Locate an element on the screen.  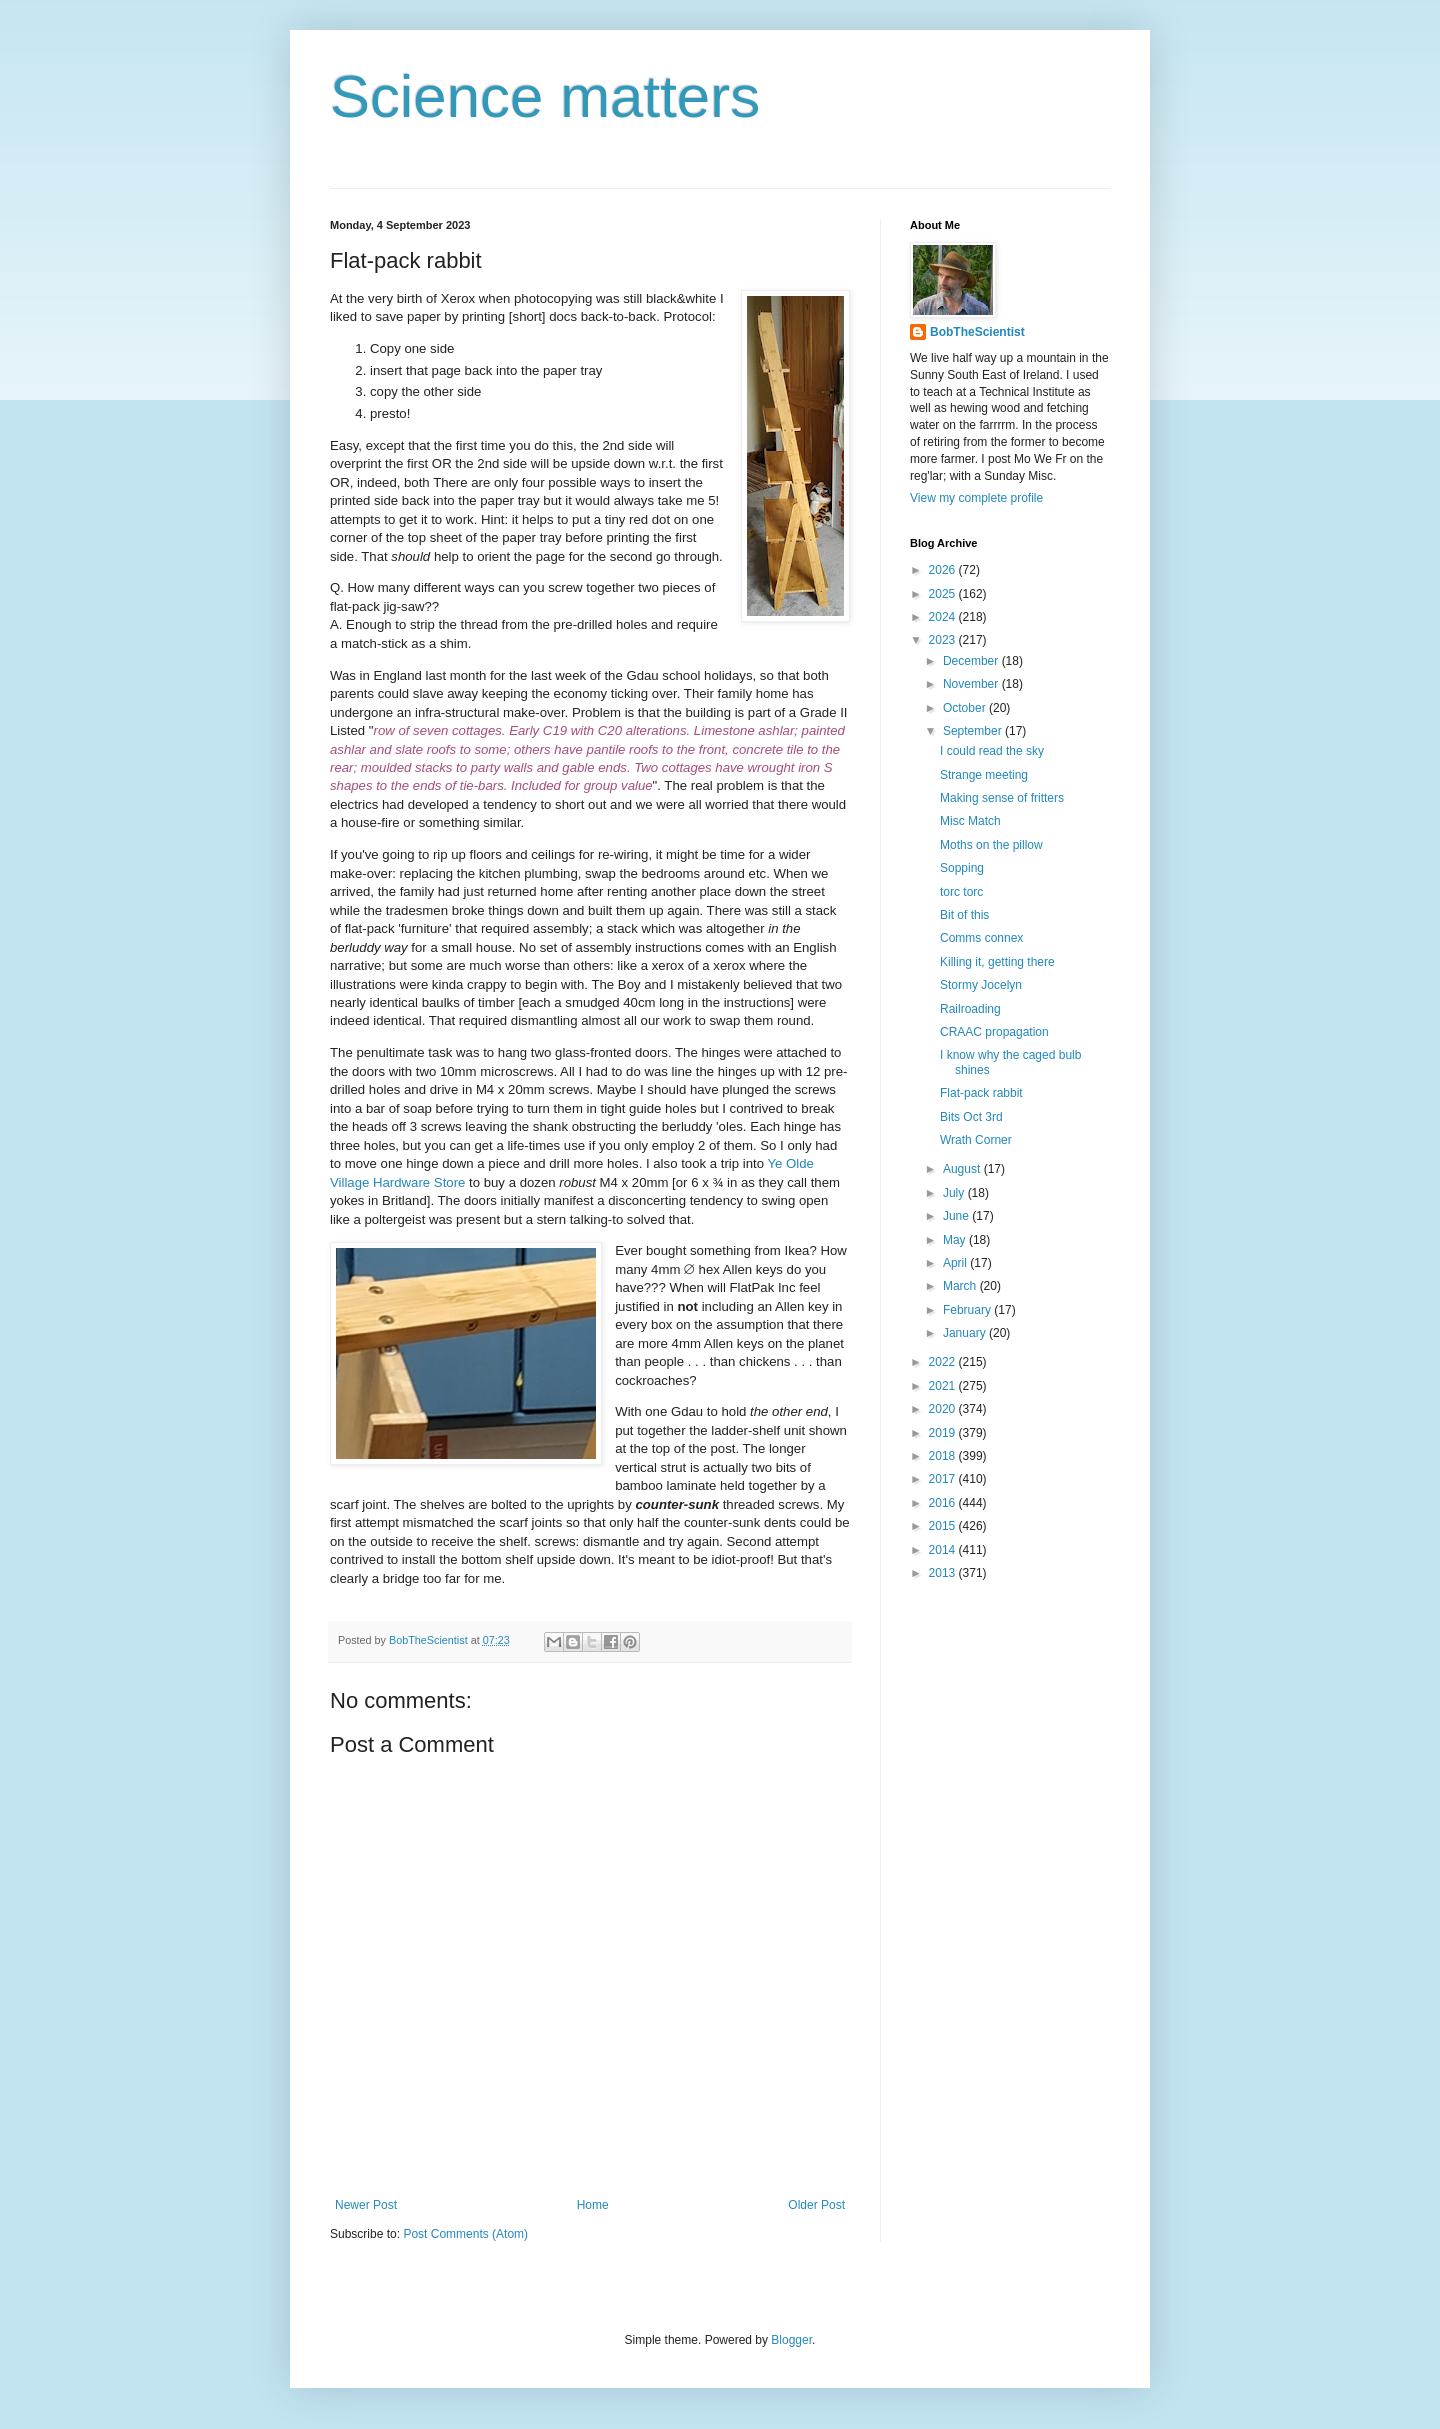
December is located at coordinates (972, 661).